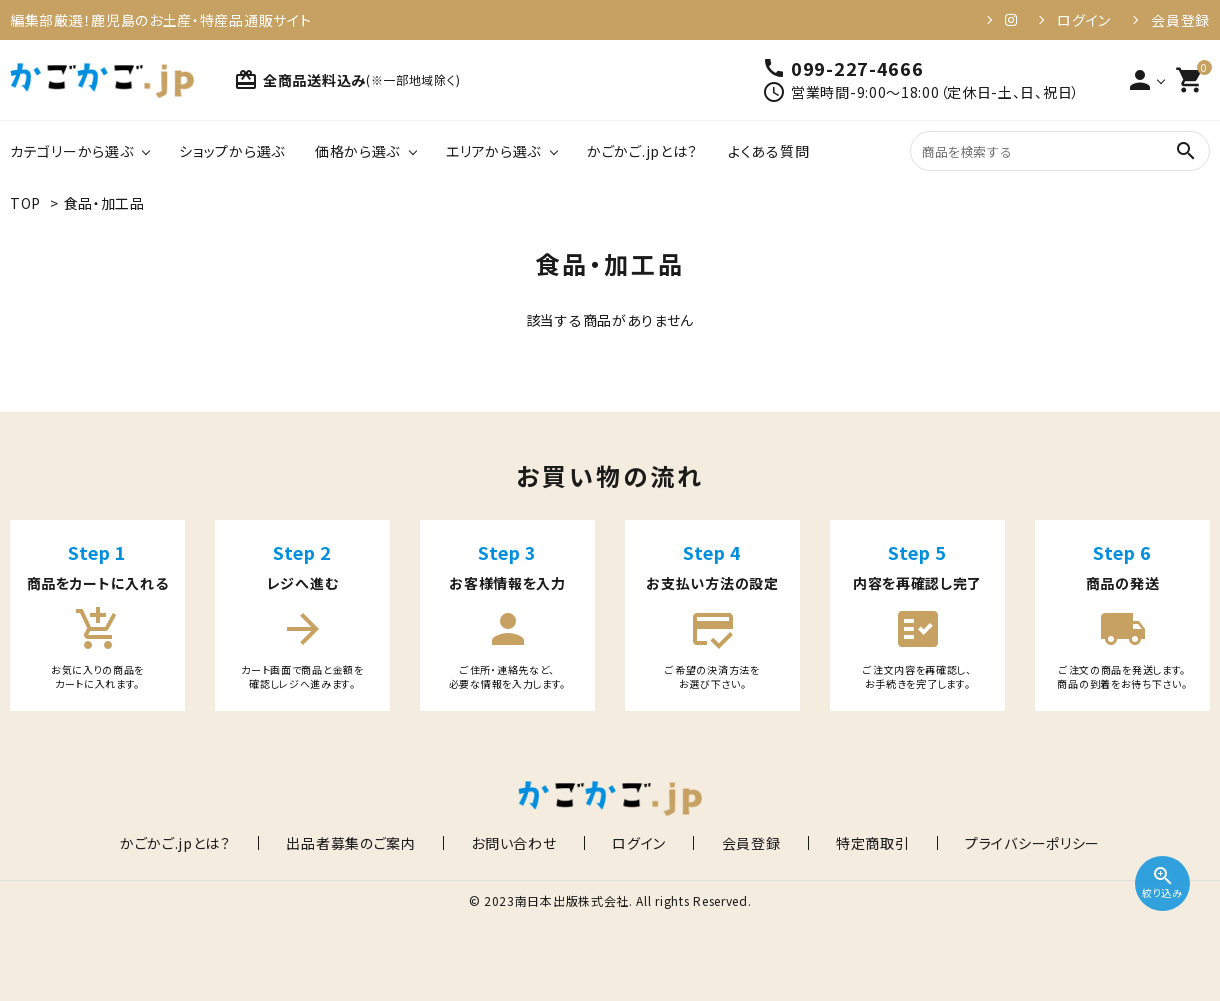  What do you see at coordinates (357, 151) in the screenshot?
I see `価格から選ぶ` at bounding box center [357, 151].